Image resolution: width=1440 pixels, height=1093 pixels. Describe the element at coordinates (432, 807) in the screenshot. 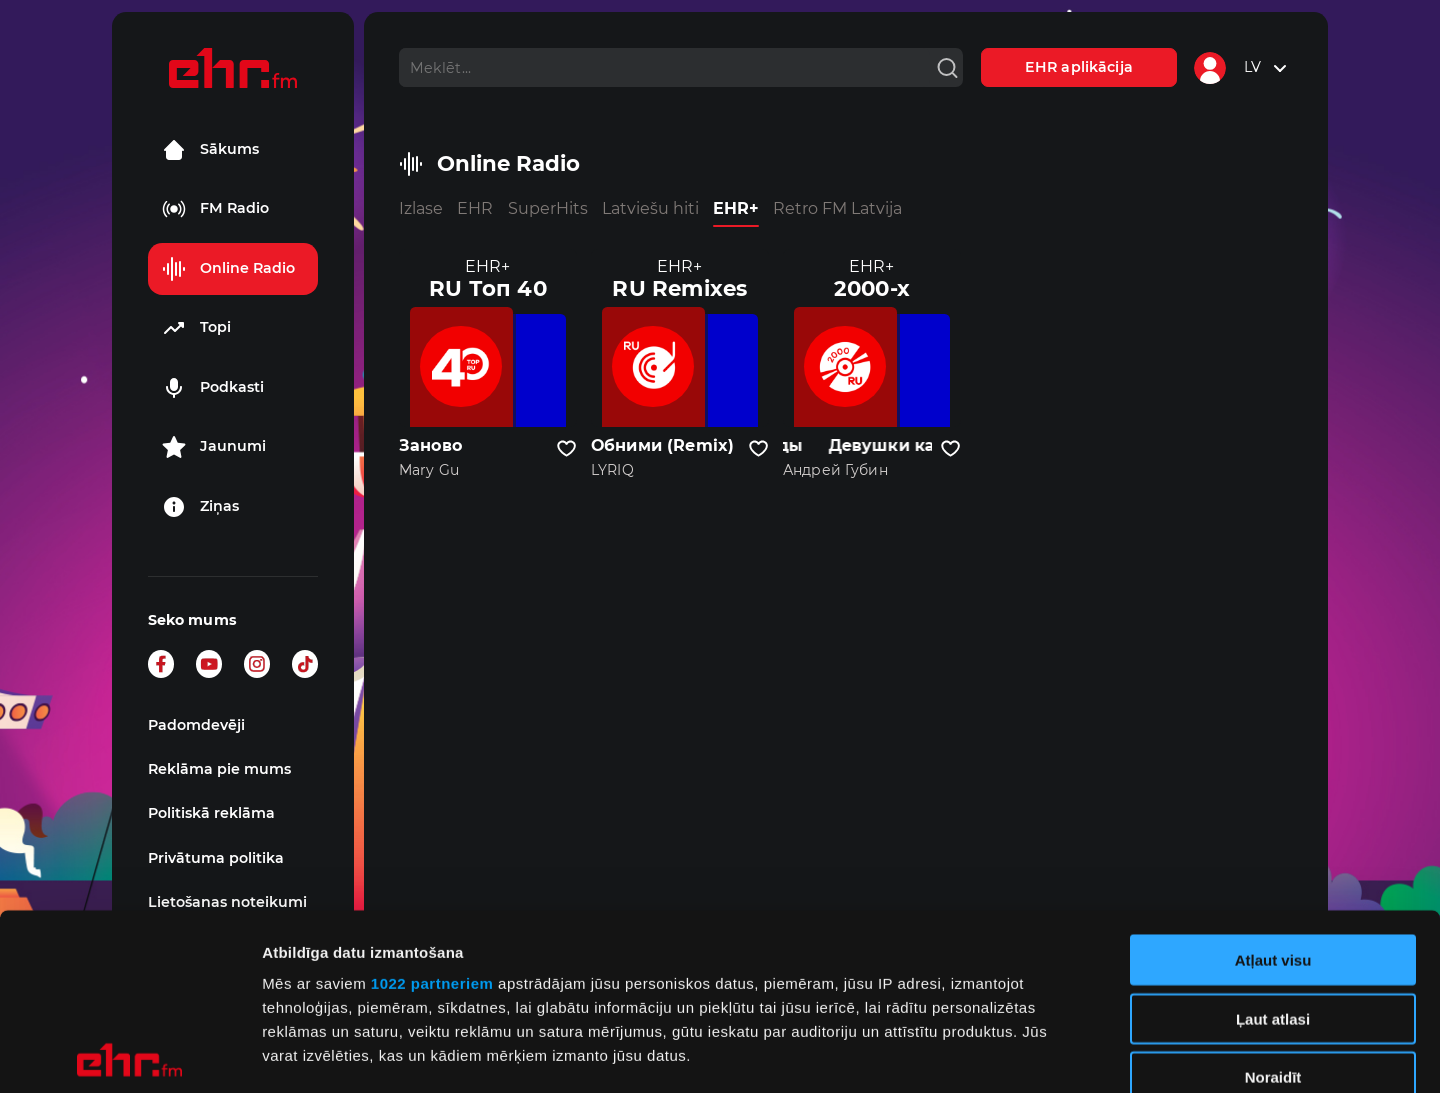

I see `1022 partneriem` at that location.